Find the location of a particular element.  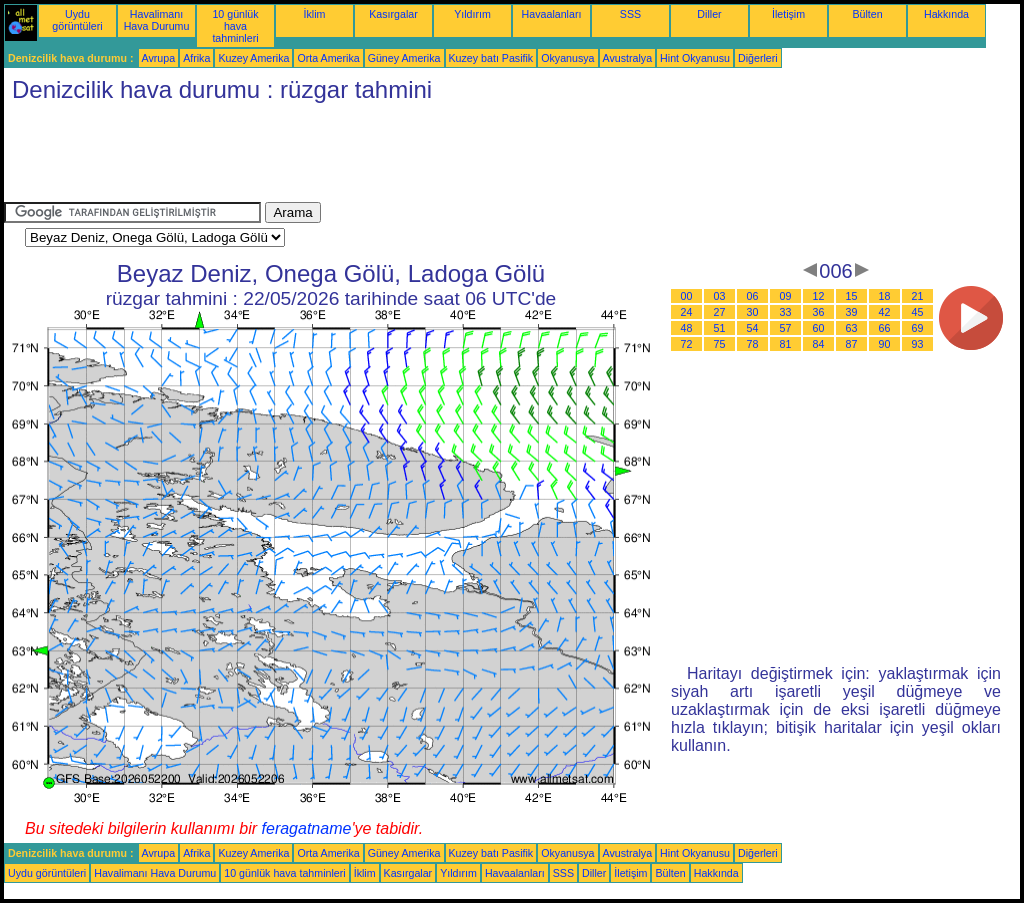

Hakkında is located at coordinates (946, 14).